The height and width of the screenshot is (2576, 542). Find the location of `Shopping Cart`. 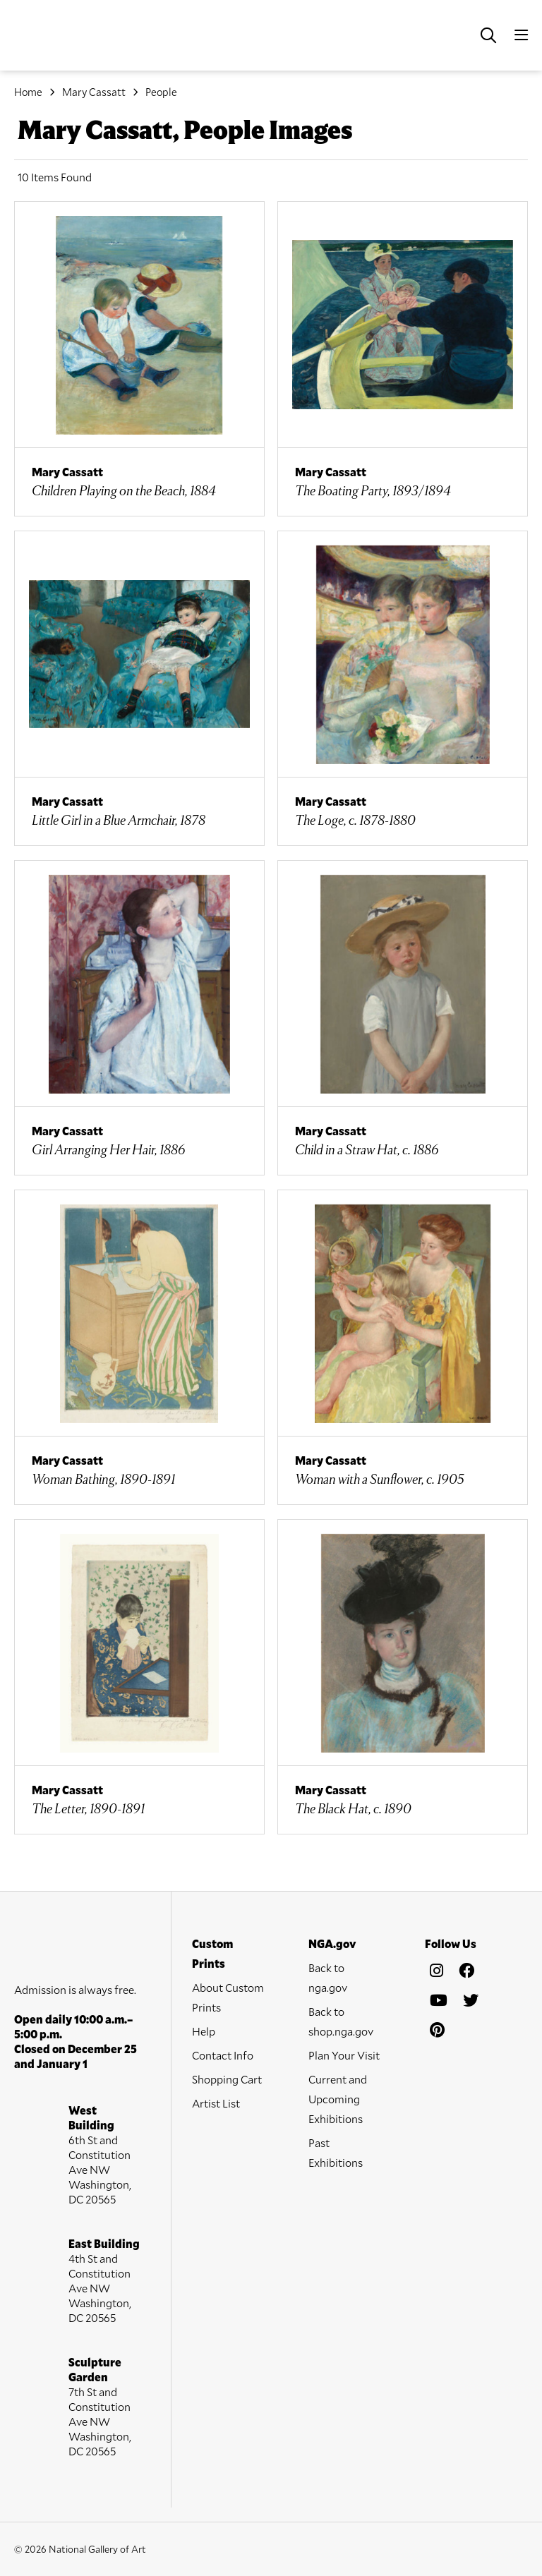

Shopping Cart is located at coordinates (227, 2079).